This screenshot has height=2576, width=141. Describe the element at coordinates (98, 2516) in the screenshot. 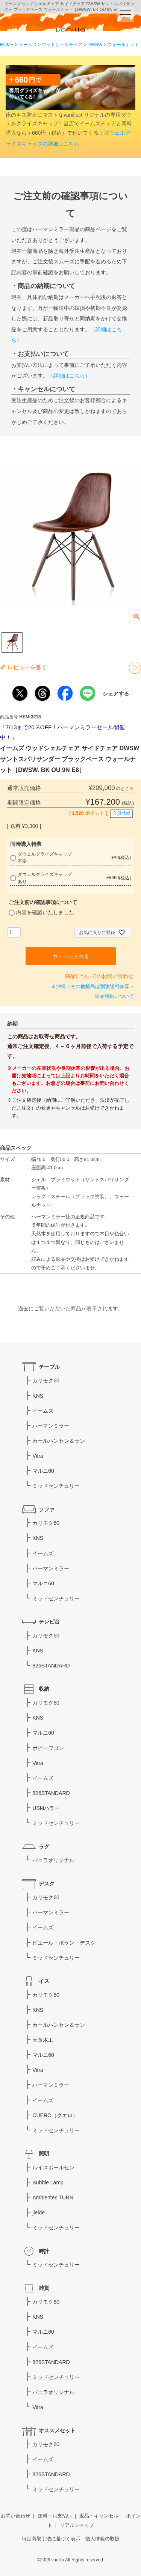

I see `返品・キャンセル` at that location.